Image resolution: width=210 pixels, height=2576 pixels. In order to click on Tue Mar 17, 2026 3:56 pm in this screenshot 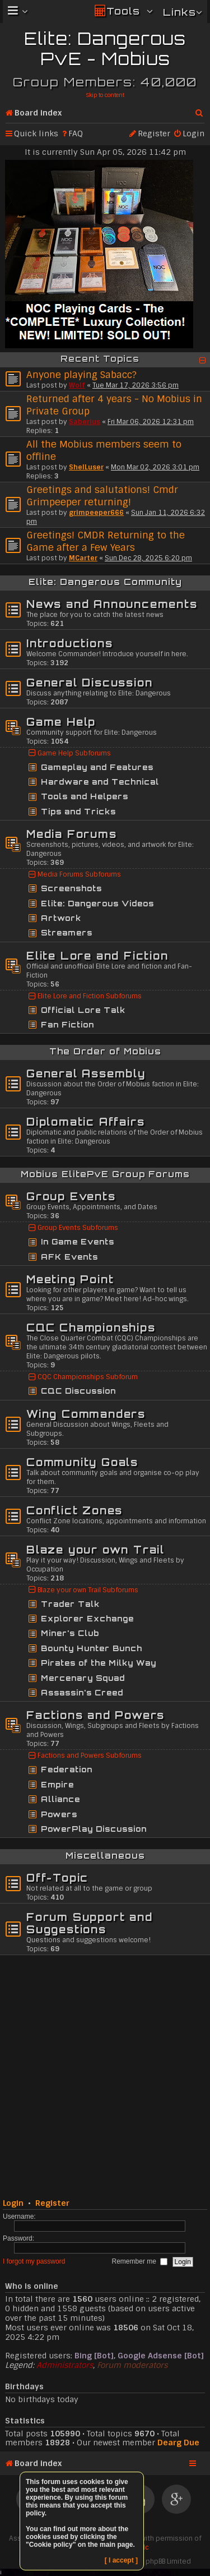, I will do `click(135, 385)`.